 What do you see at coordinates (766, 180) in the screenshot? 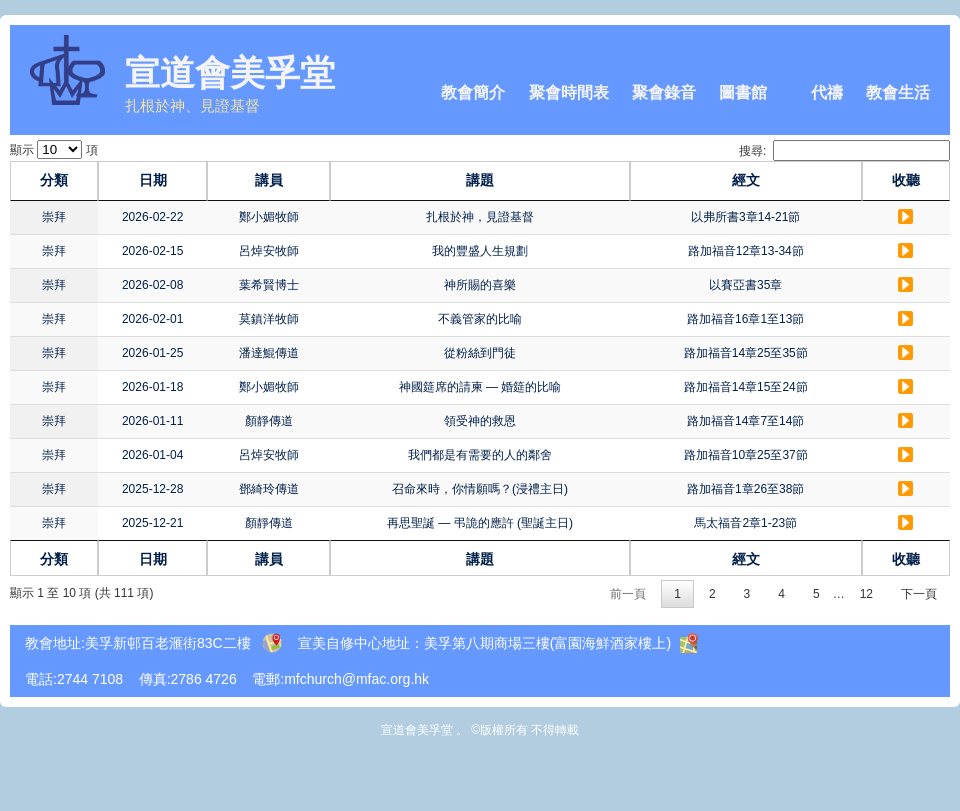
I see `經文 [經文: activate to sort column ascending]` at bounding box center [766, 180].